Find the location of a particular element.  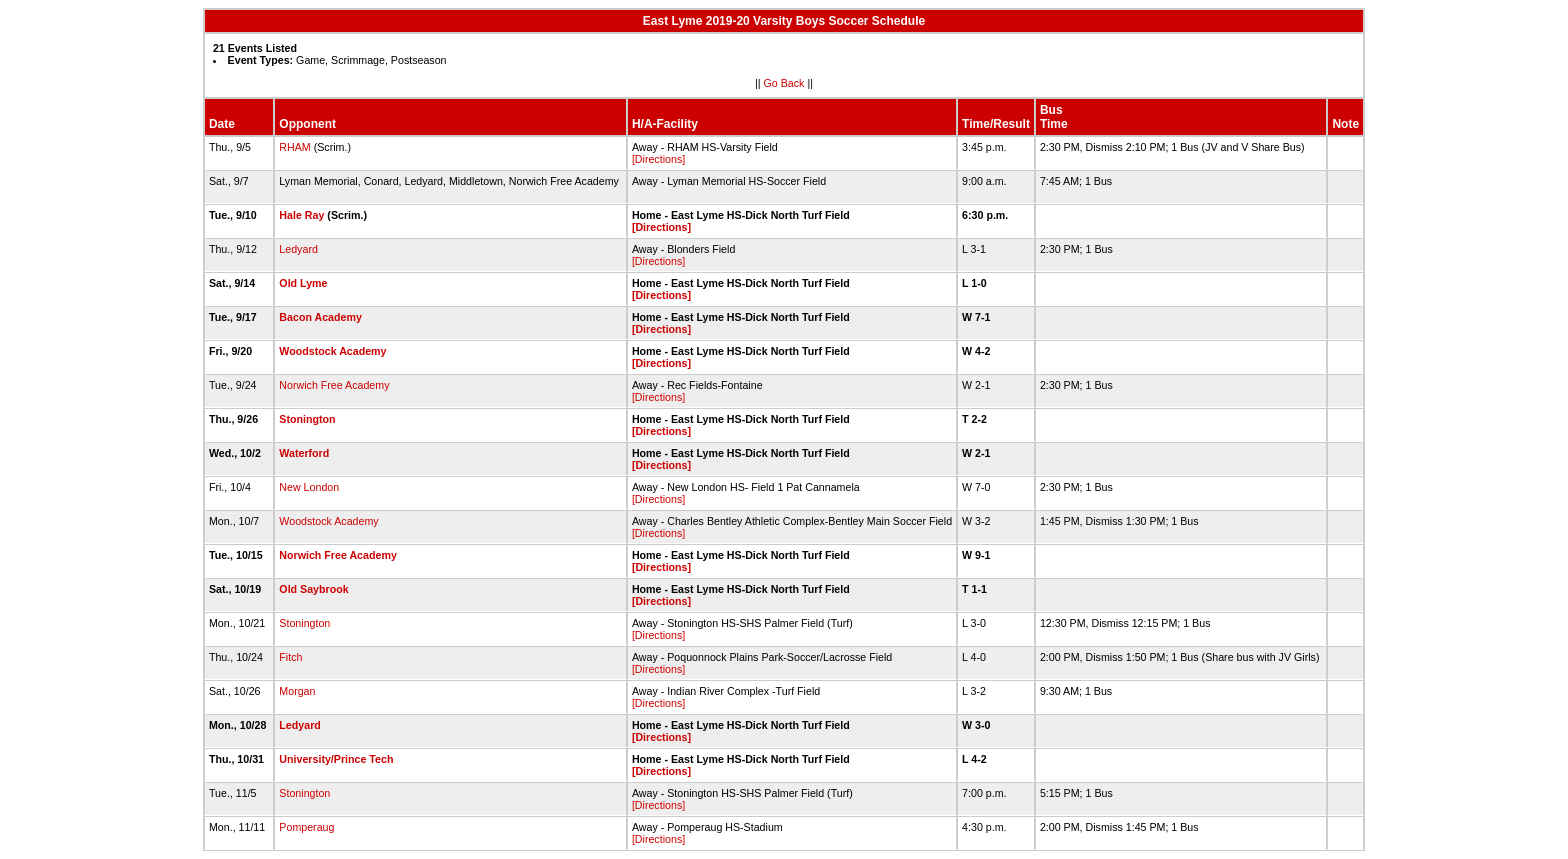

University/Prince Tech is located at coordinates (336, 759).